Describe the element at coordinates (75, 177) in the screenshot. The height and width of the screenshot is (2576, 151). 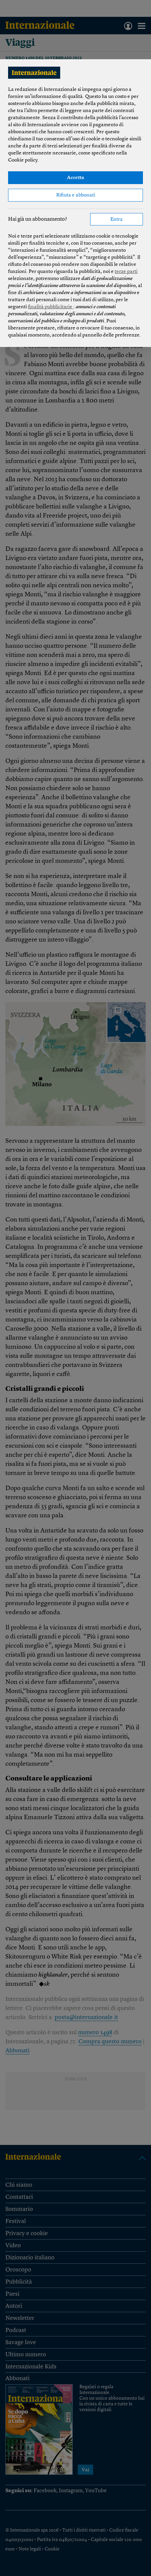
I see `Accetta [button]` at that location.